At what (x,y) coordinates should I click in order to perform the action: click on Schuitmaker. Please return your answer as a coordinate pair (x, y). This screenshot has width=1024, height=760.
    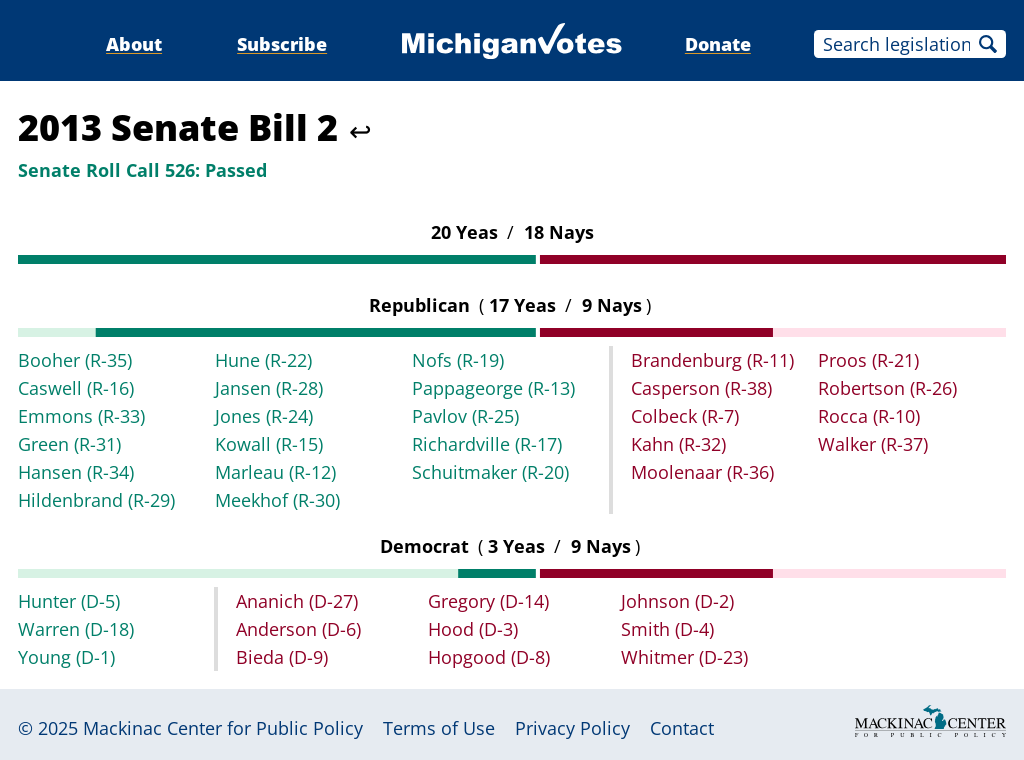
    Looking at the image, I should click on (490, 472).